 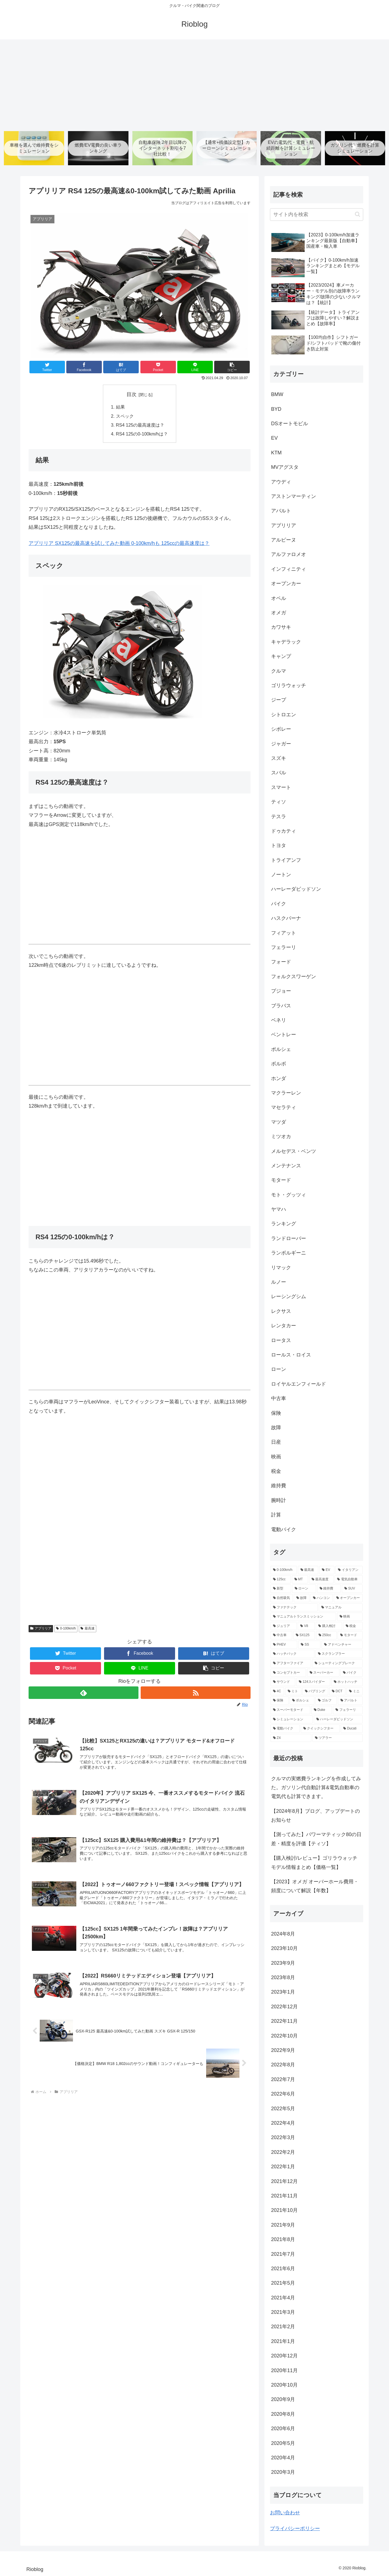 I want to click on 2022年3月, so click(x=283, y=2137).